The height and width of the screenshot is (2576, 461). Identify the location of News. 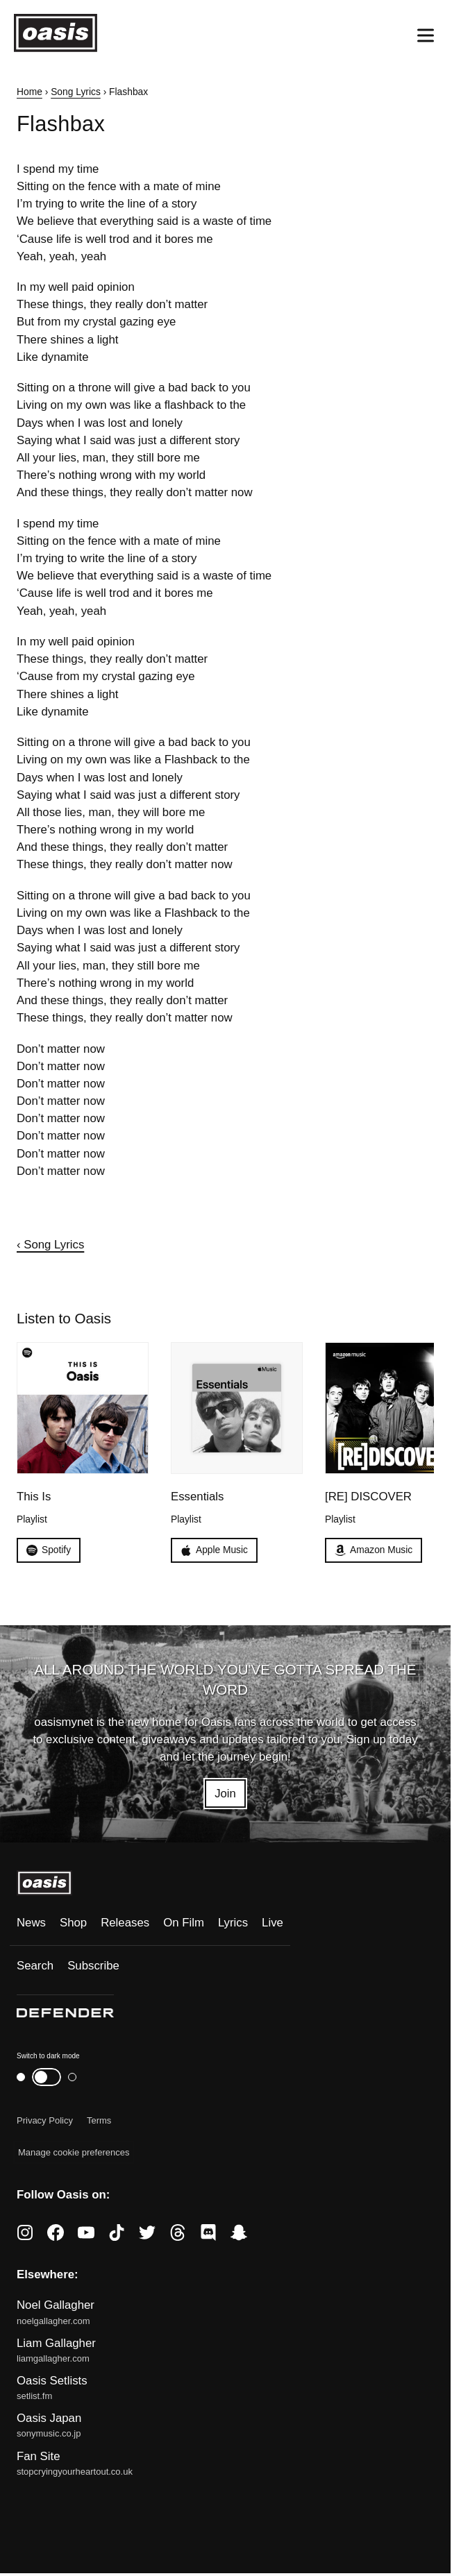
(31, 1922).